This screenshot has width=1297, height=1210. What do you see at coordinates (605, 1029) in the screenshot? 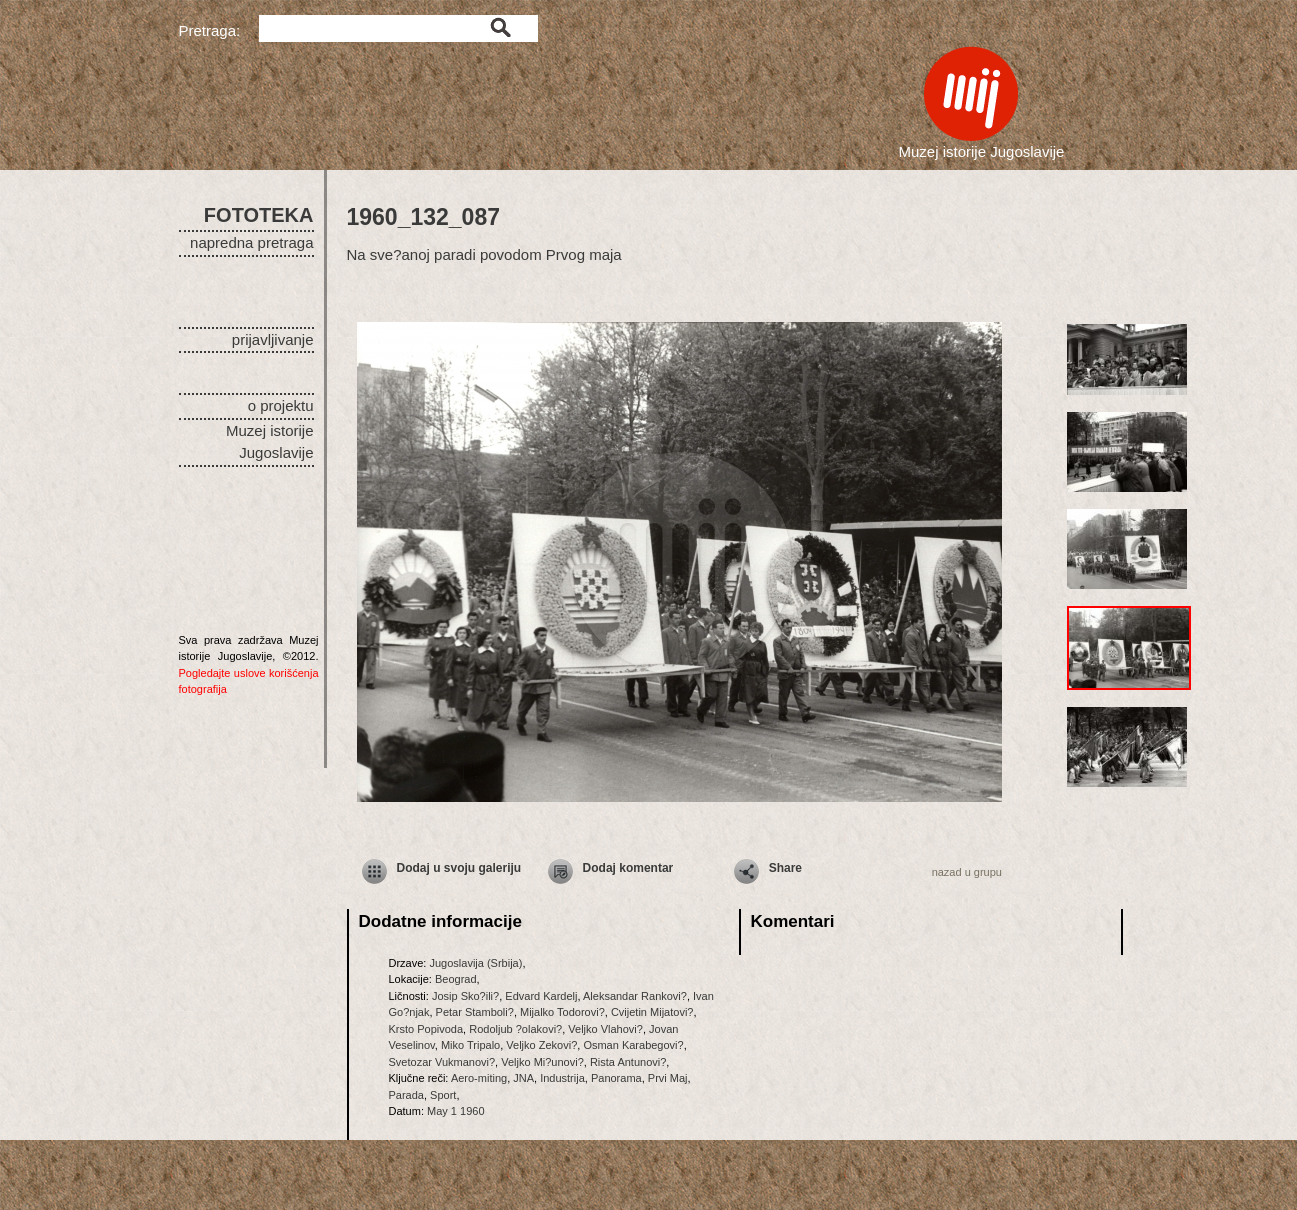
I see `Veljko Vlahovi?` at bounding box center [605, 1029].